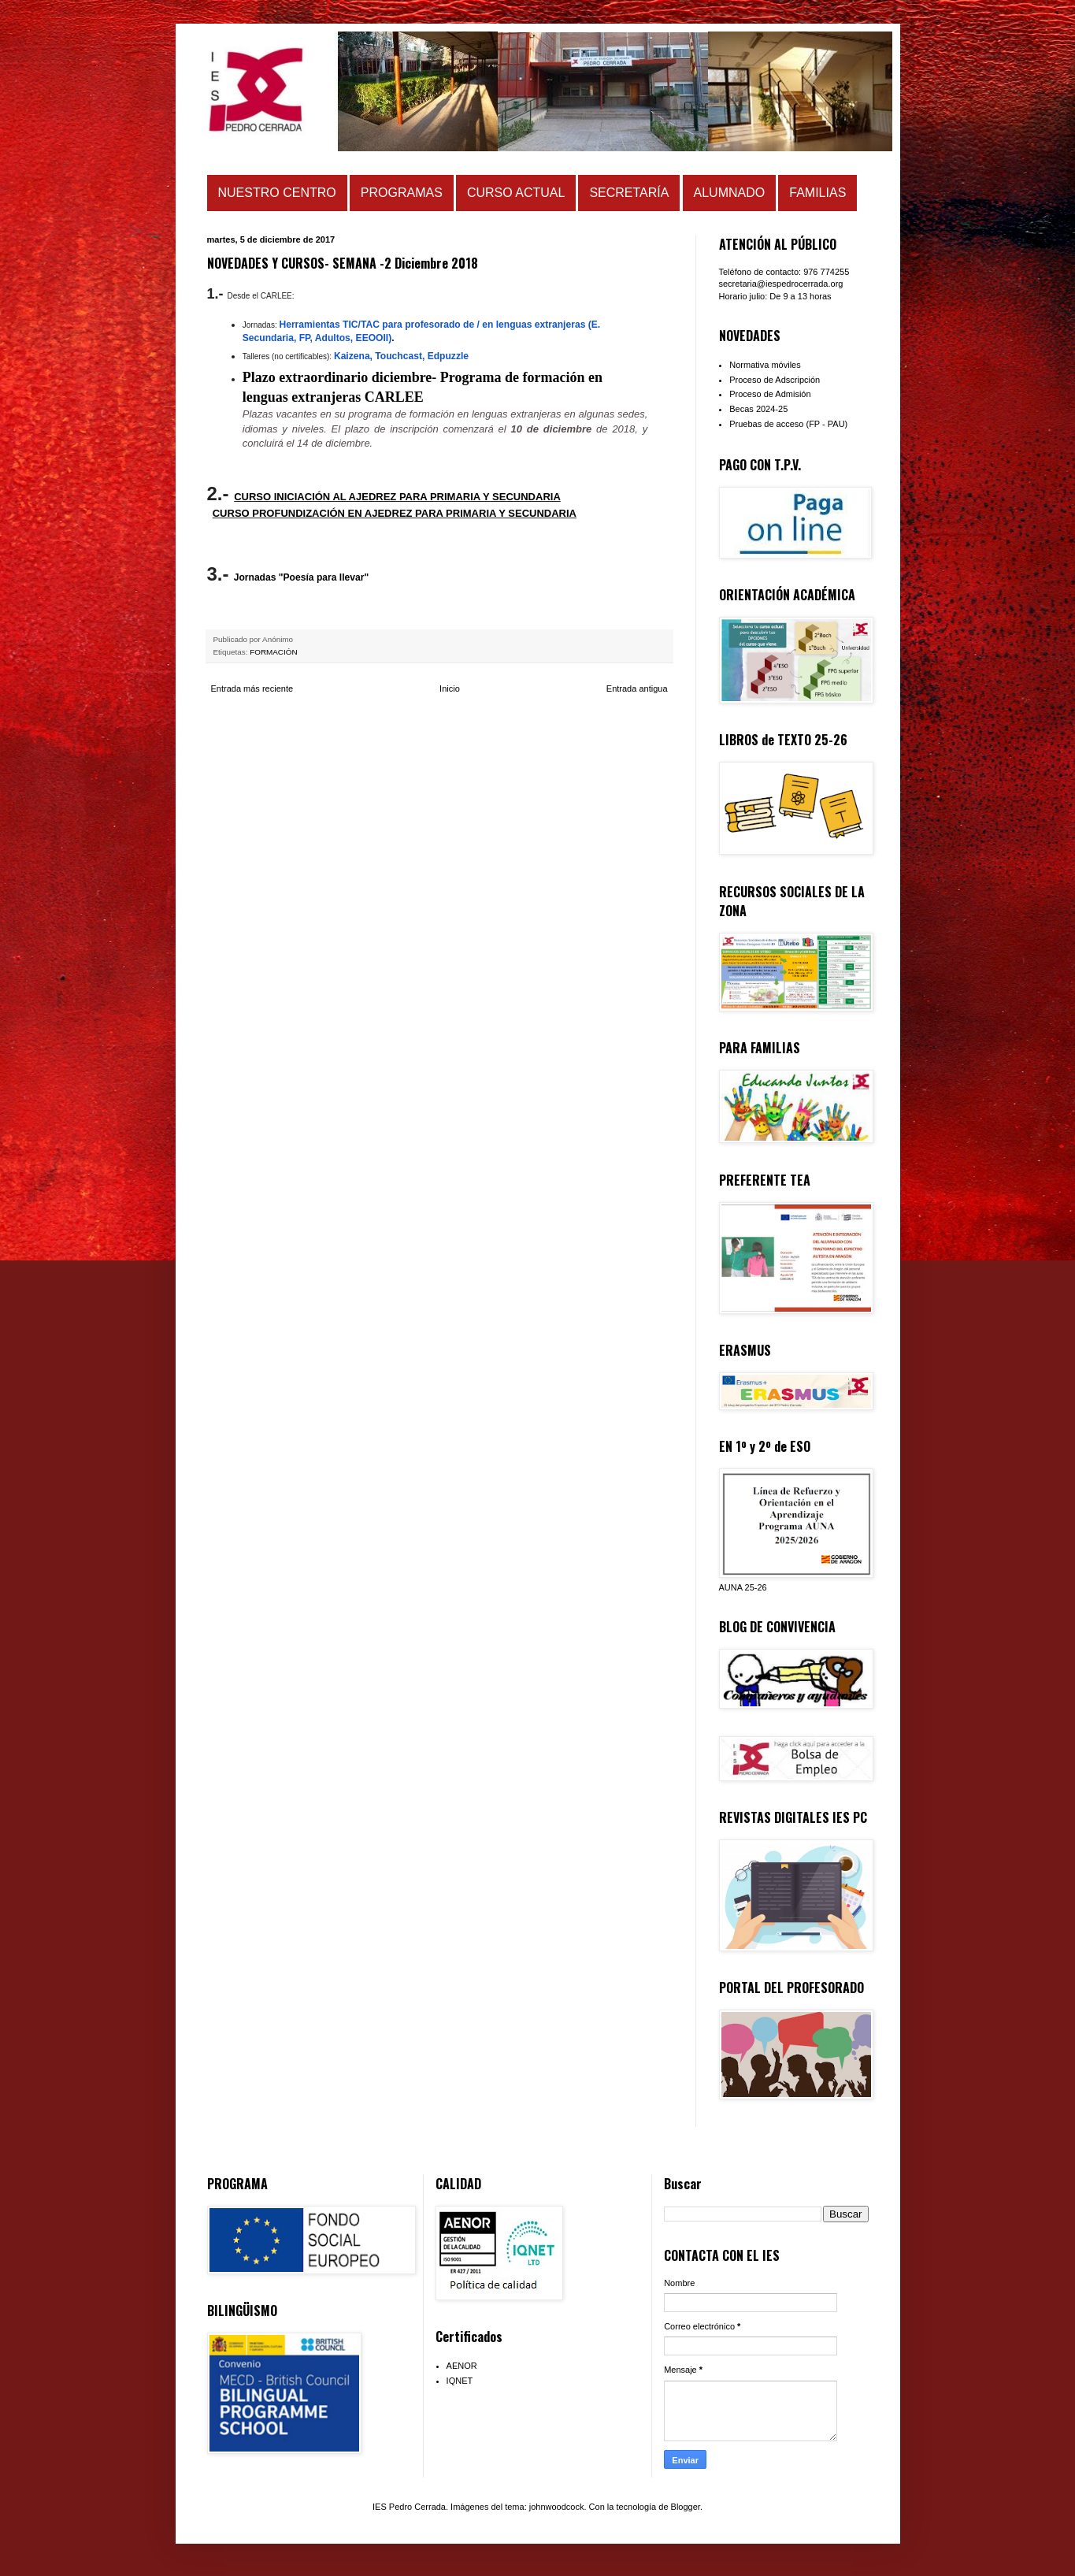 The height and width of the screenshot is (2576, 1075). Describe the element at coordinates (556, 2506) in the screenshot. I see `johnwoodcock` at that location.